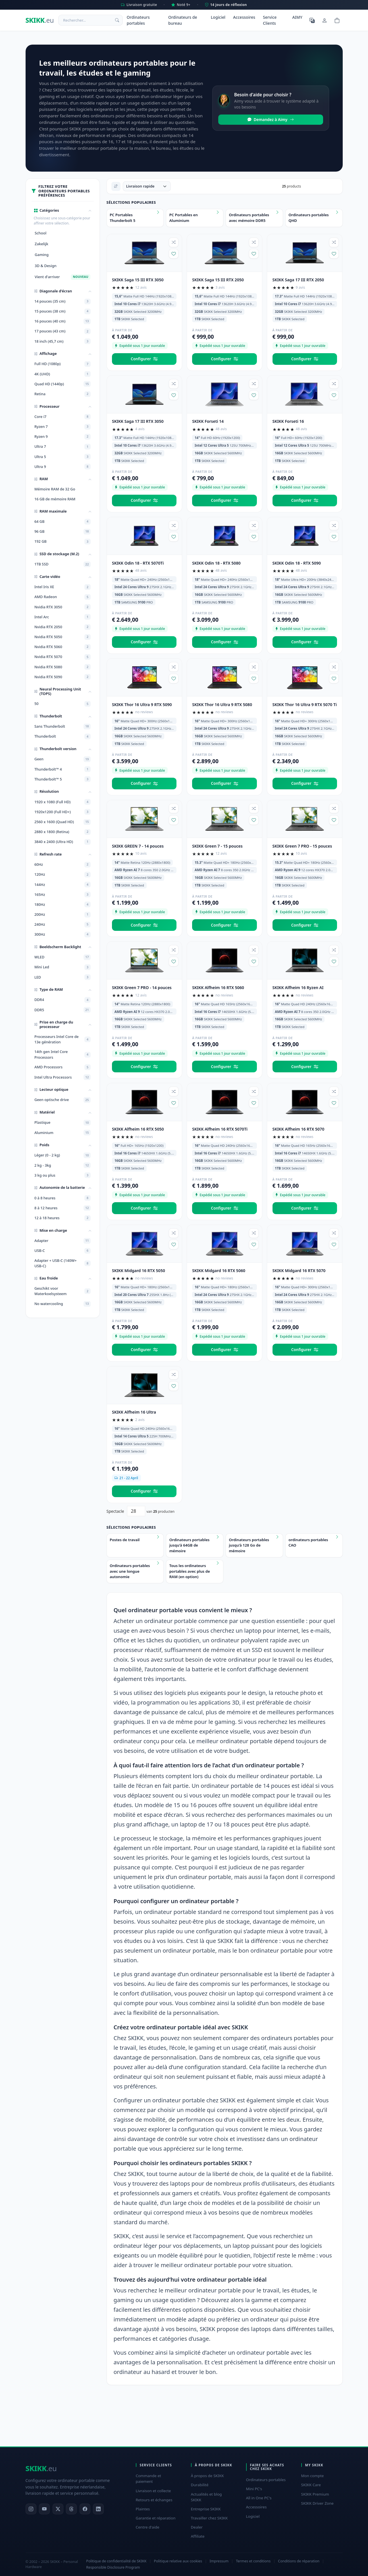 The width and height of the screenshot is (368, 2576). What do you see at coordinates (62, 301) in the screenshot?
I see `14 pouces (35 cm)` at bounding box center [62, 301].